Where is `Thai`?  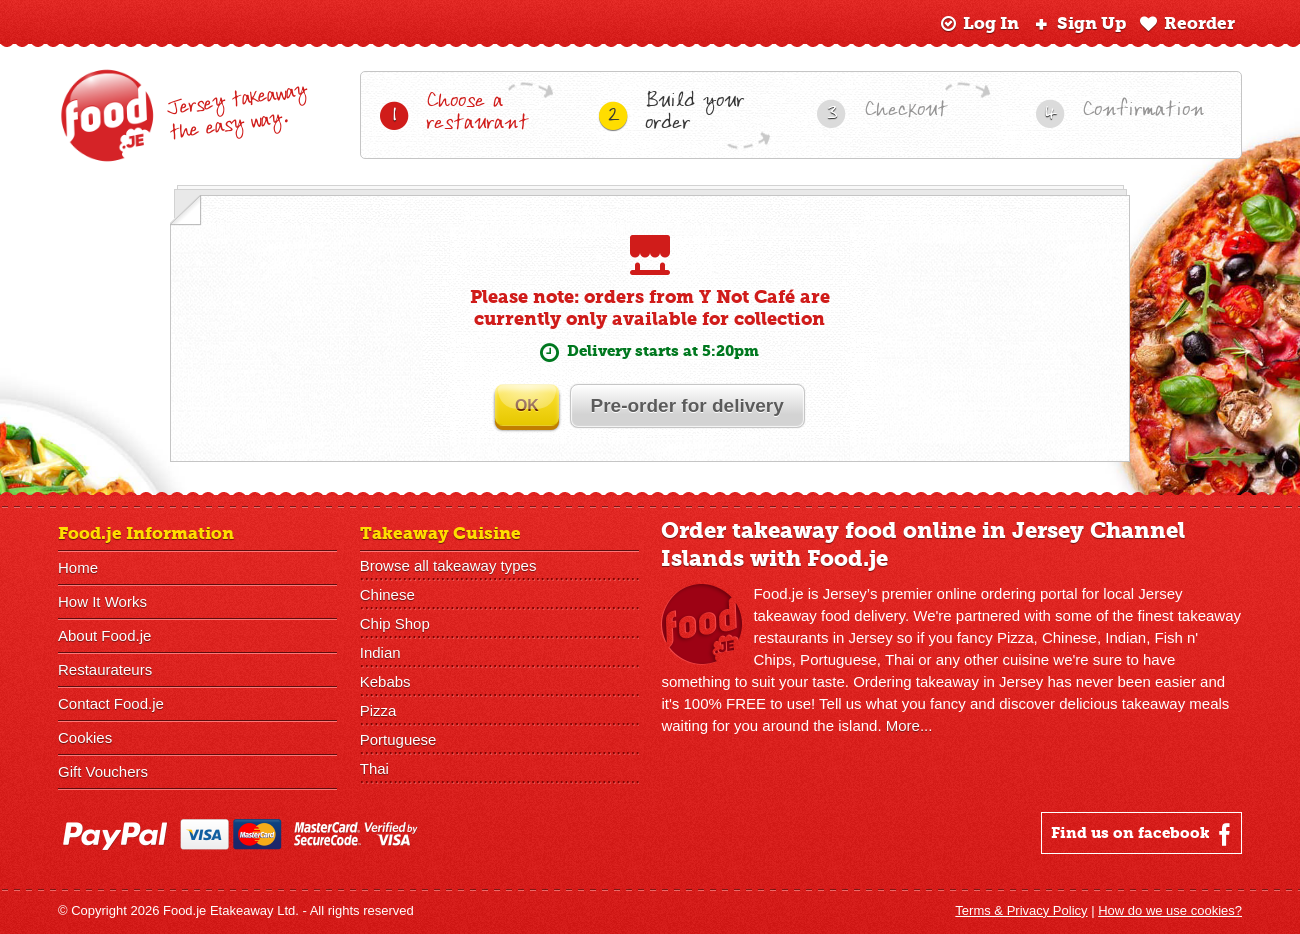
Thai is located at coordinates (374, 769).